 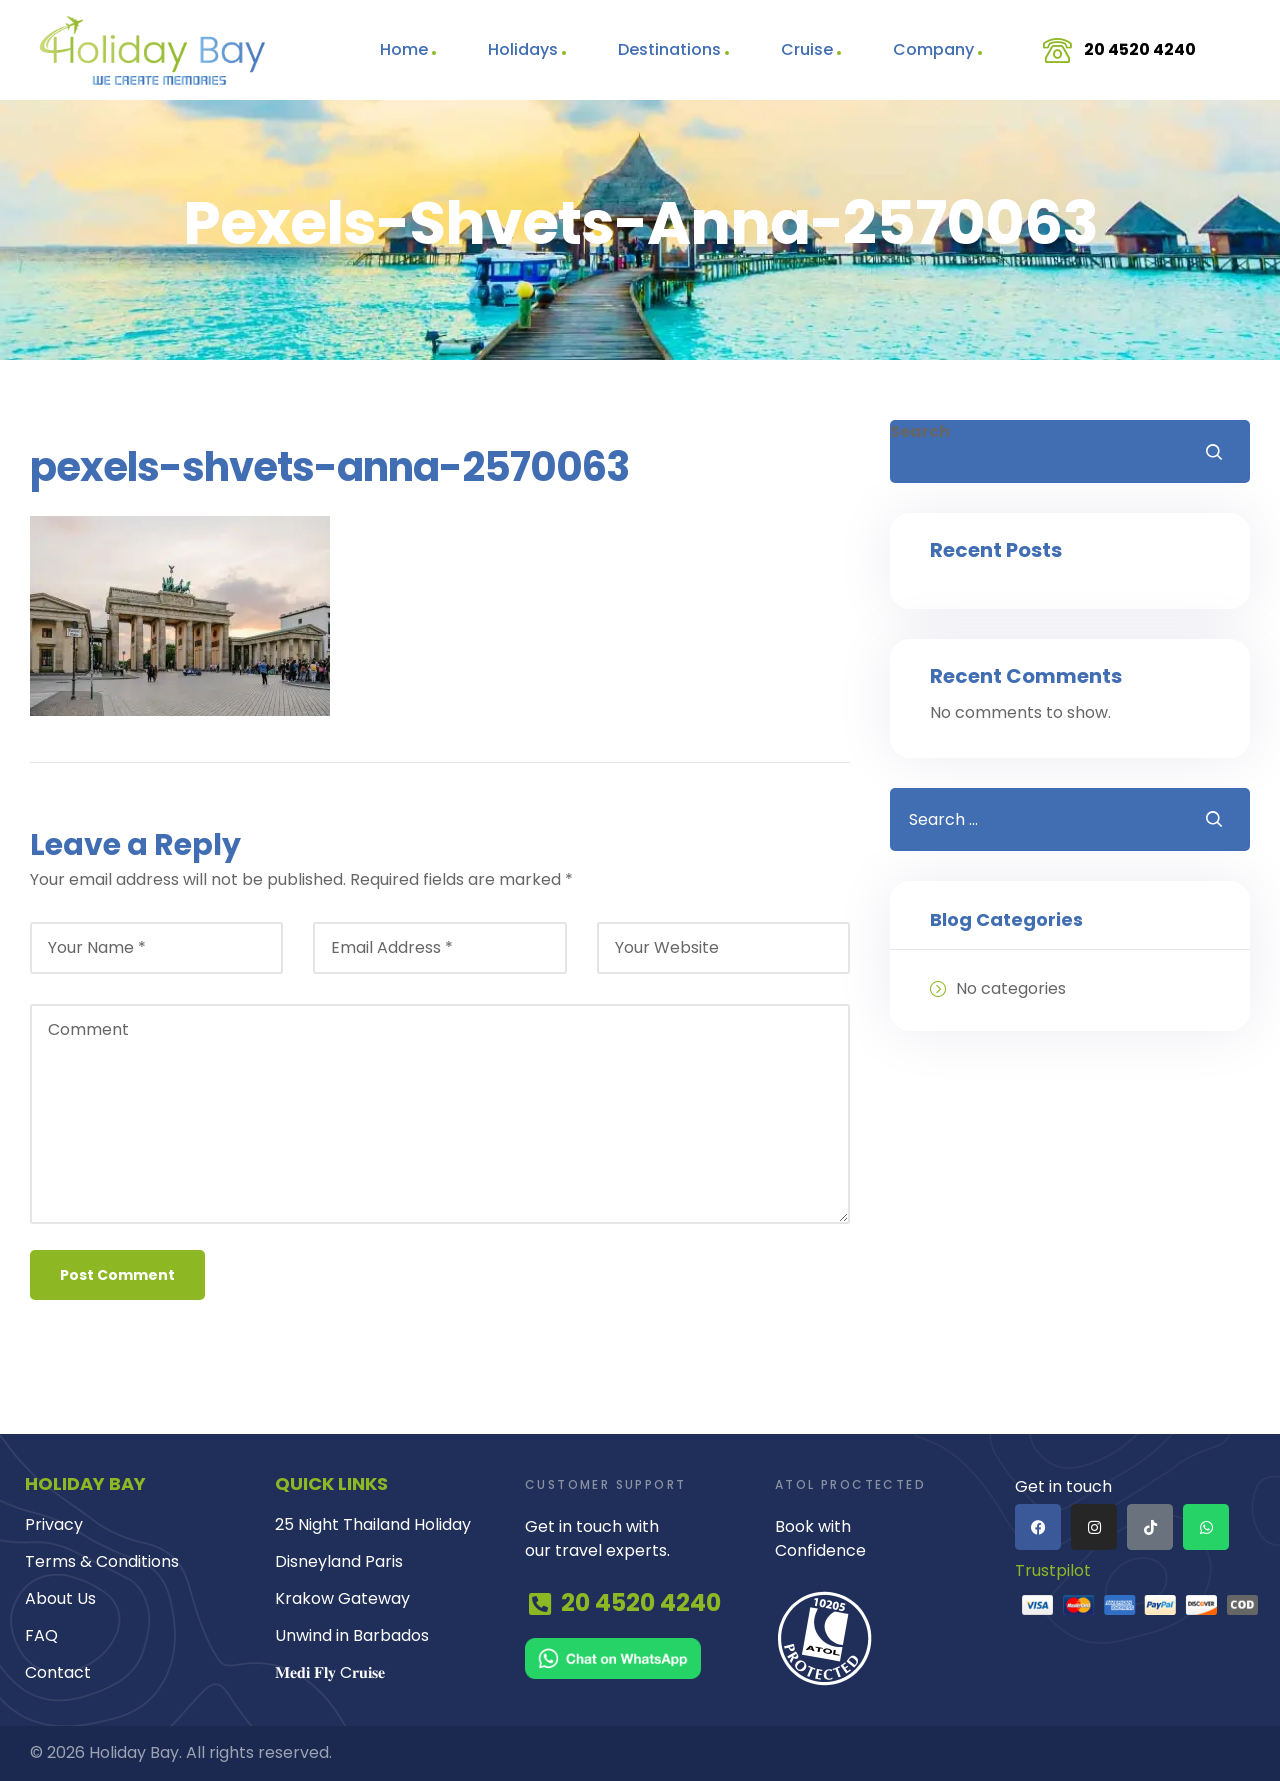 What do you see at coordinates (920, 431) in the screenshot?
I see `Search` at bounding box center [920, 431].